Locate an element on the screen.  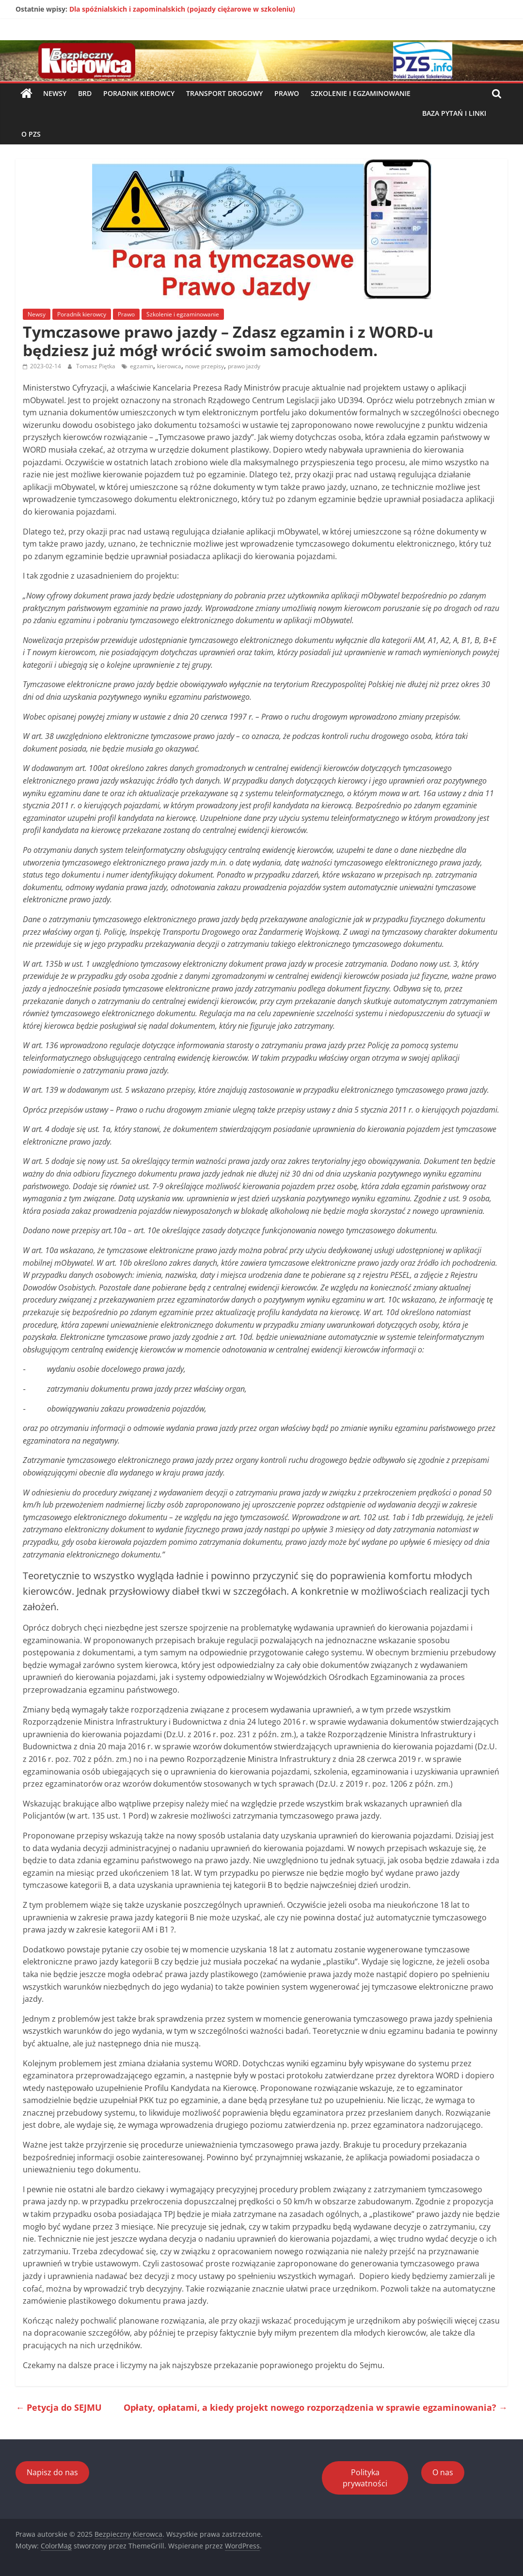
prawo jazdy is located at coordinates (244, 366).